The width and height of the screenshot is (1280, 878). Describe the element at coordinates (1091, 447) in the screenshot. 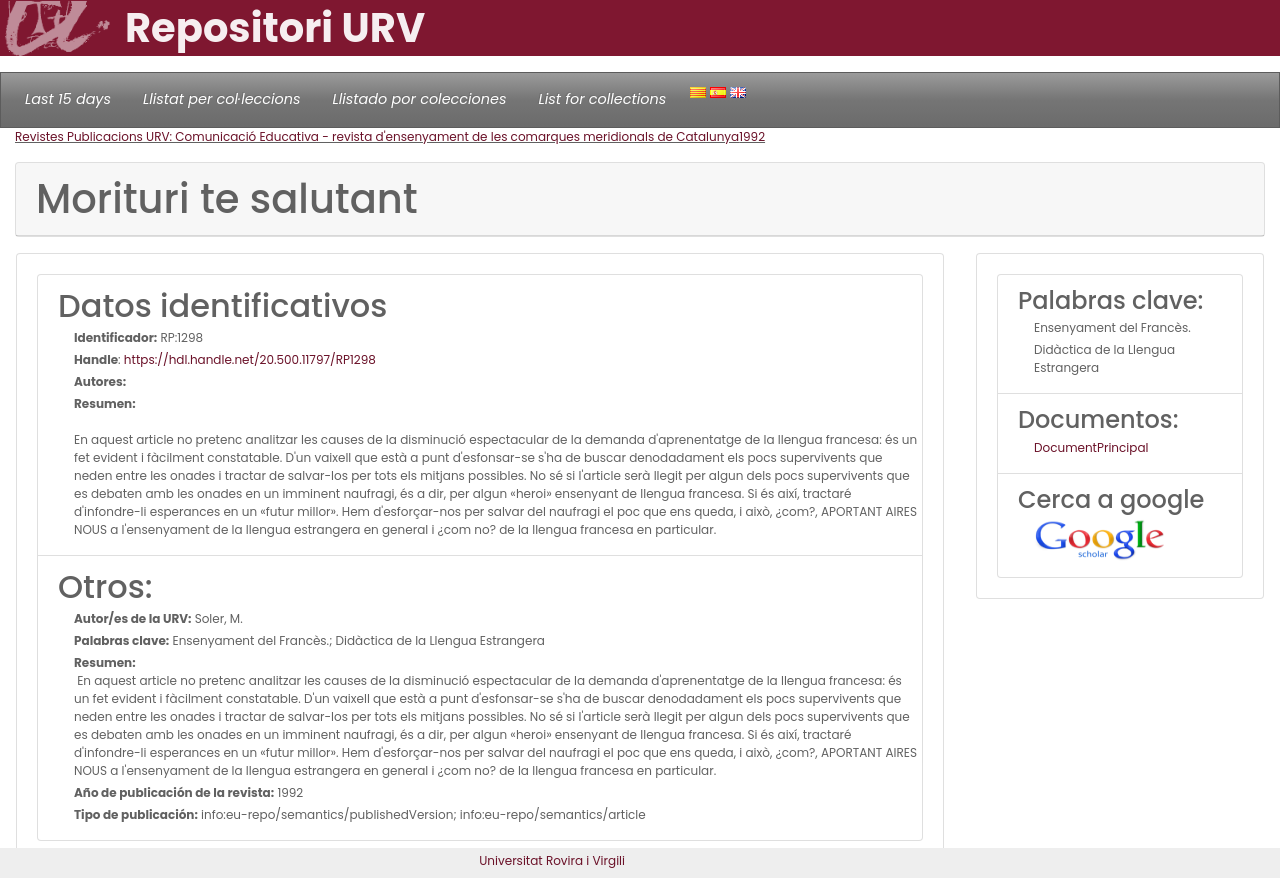

I see `DocumentPrincipal` at that location.